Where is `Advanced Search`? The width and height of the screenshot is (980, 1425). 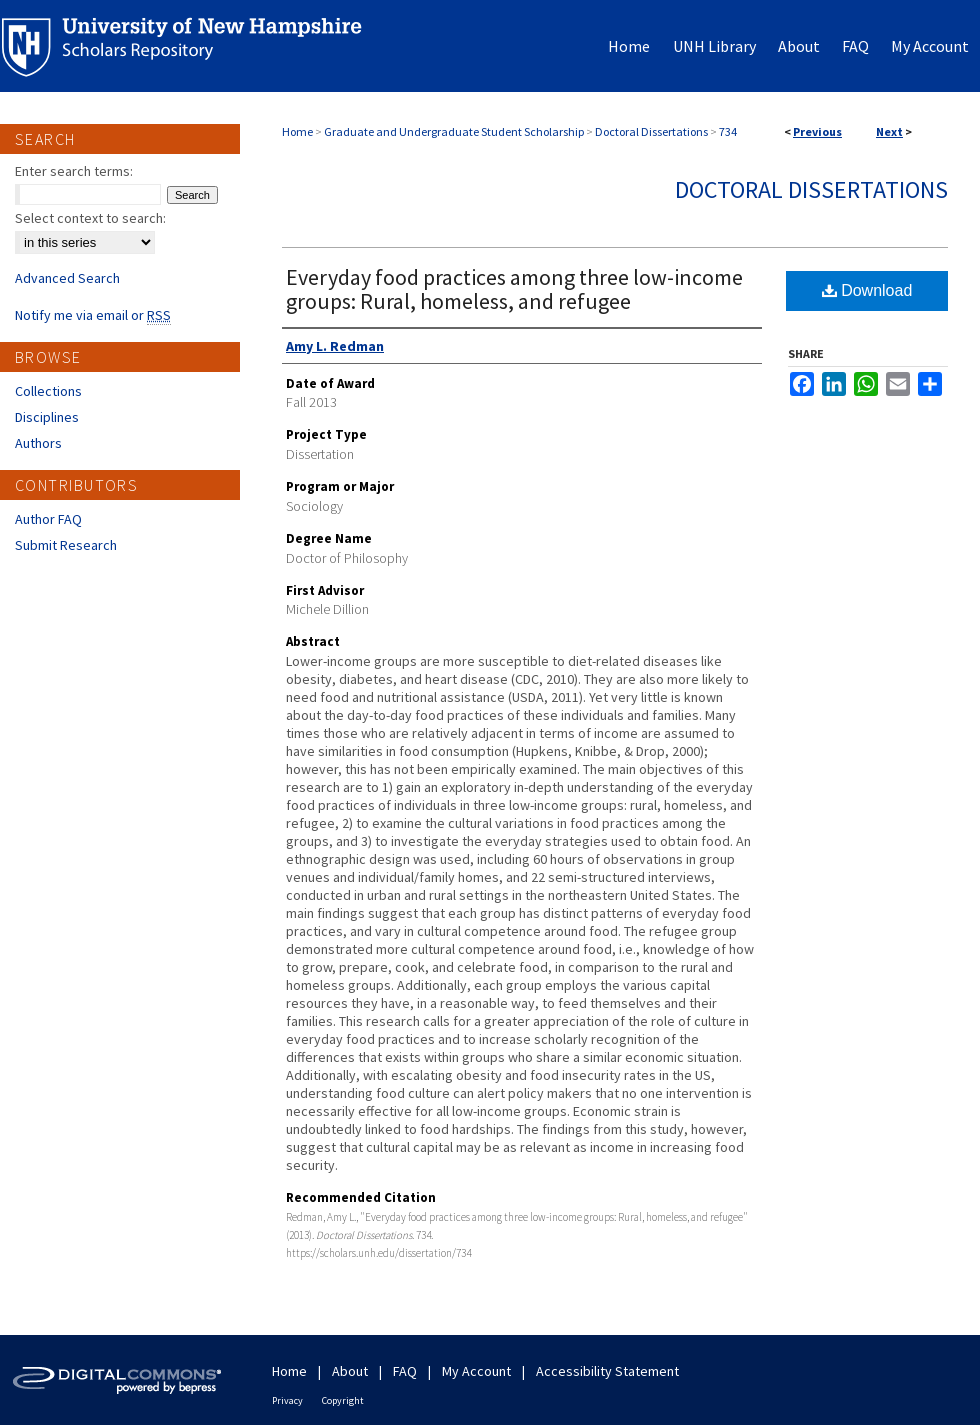 Advanced Search is located at coordinates (67, 278).